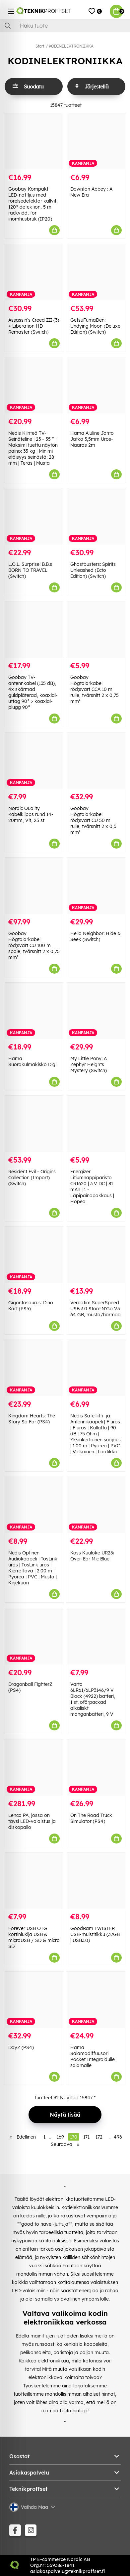 The width and height of the screenshot is (130, 2576). What do you see at coordinates (60, 2137) in the screenshot?
I see `169` at bounding box center [60, 2137].